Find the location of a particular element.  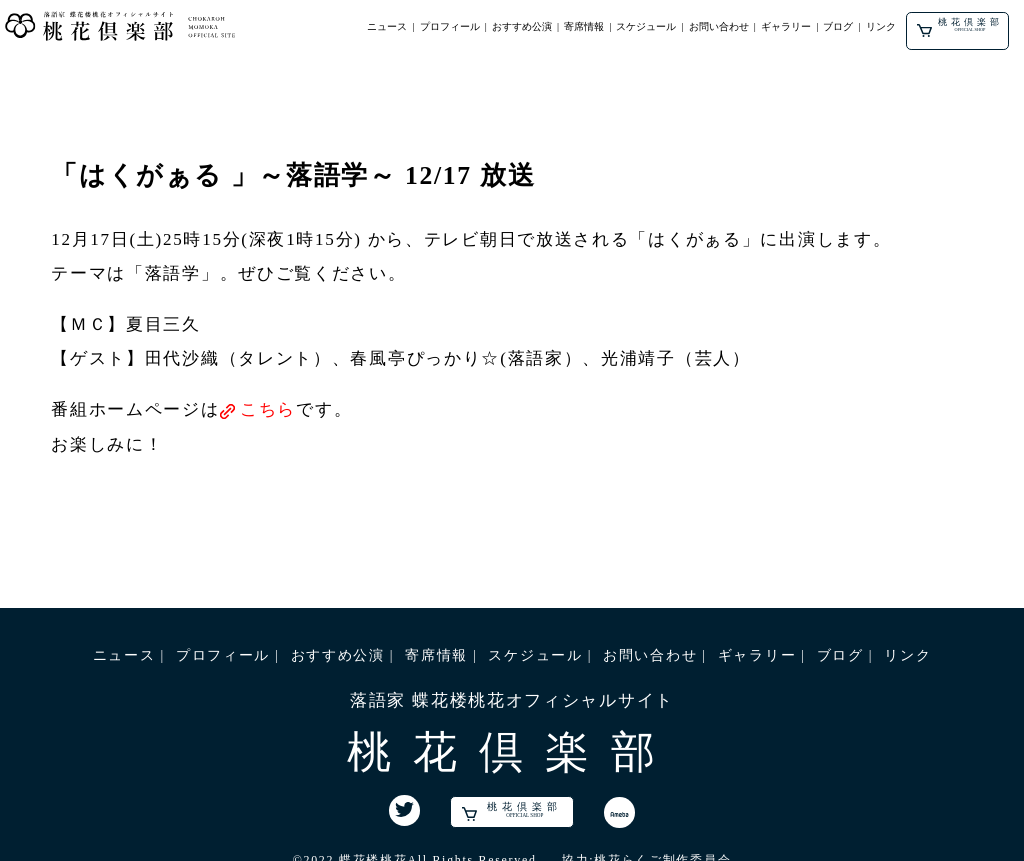

ブログ is located at coordinates (838, 26).